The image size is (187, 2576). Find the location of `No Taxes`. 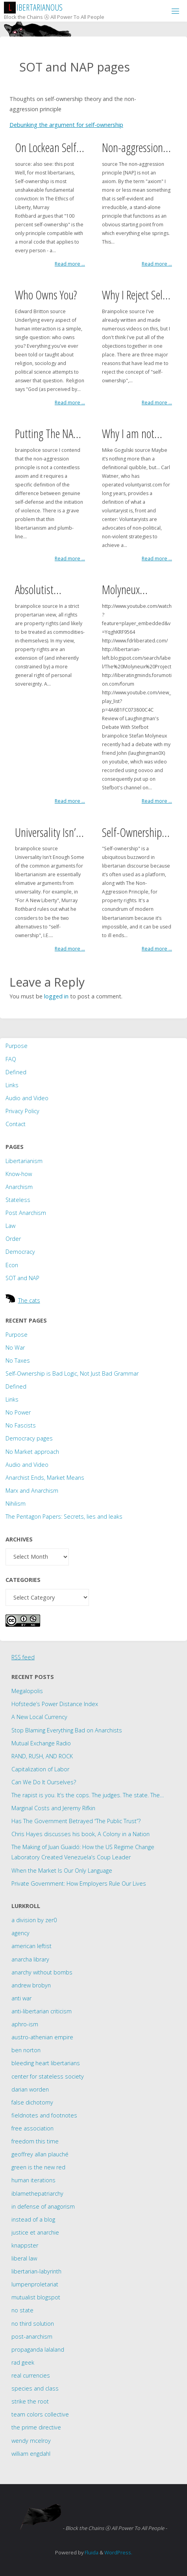

No Taxes is located at coordinates (18, 1360).